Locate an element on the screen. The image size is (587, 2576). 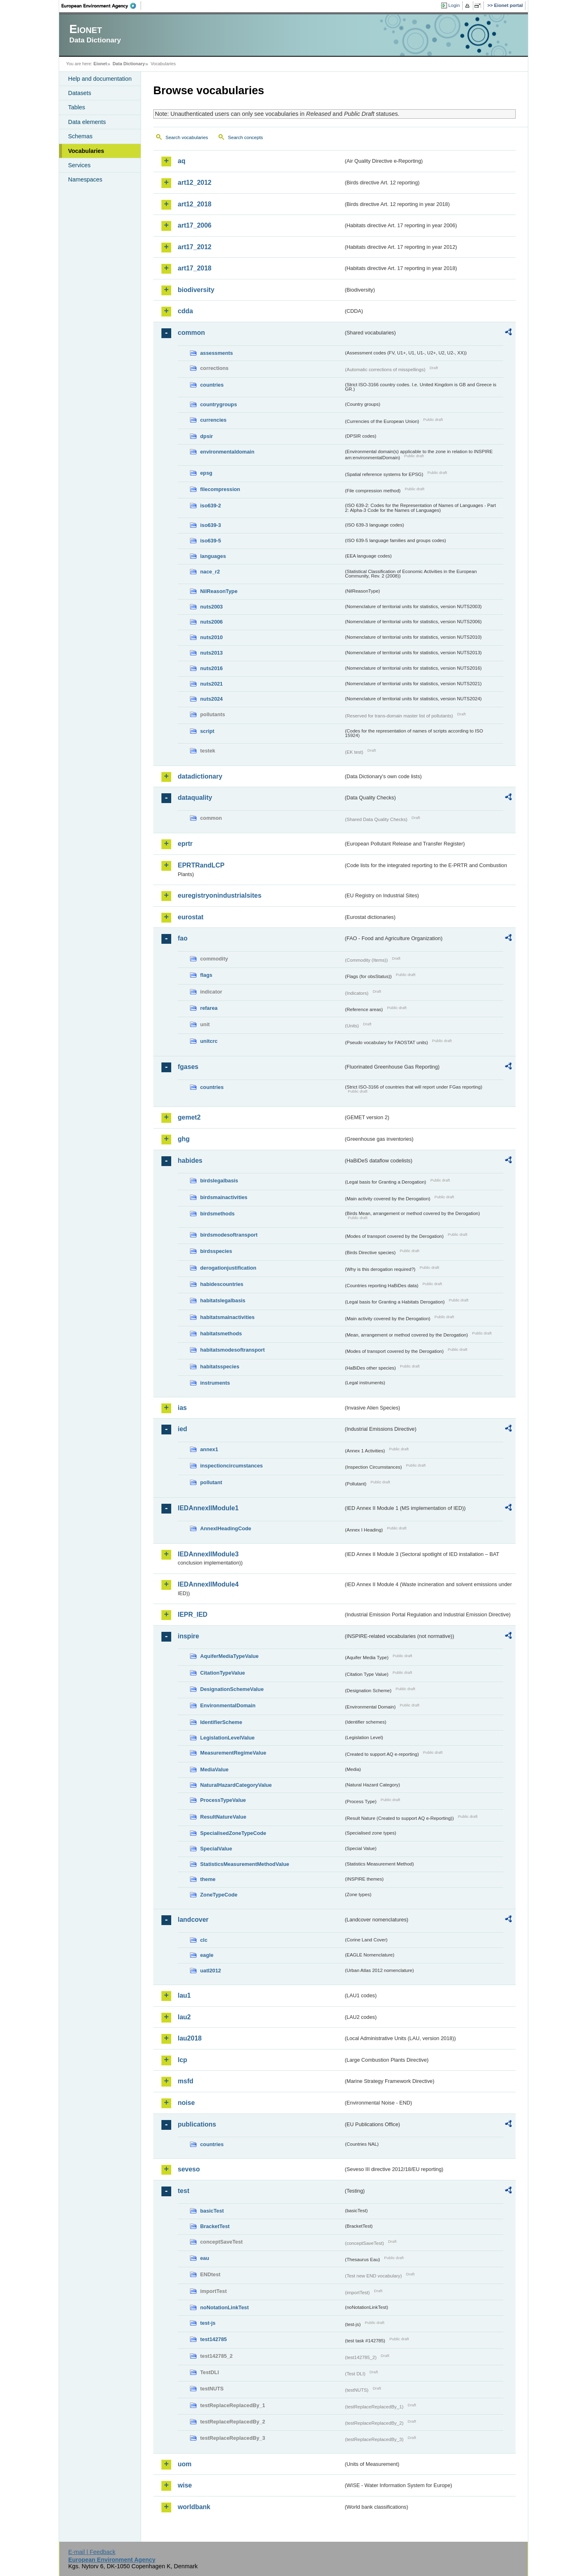
gemet2 is located at coordinates (189, 1117).